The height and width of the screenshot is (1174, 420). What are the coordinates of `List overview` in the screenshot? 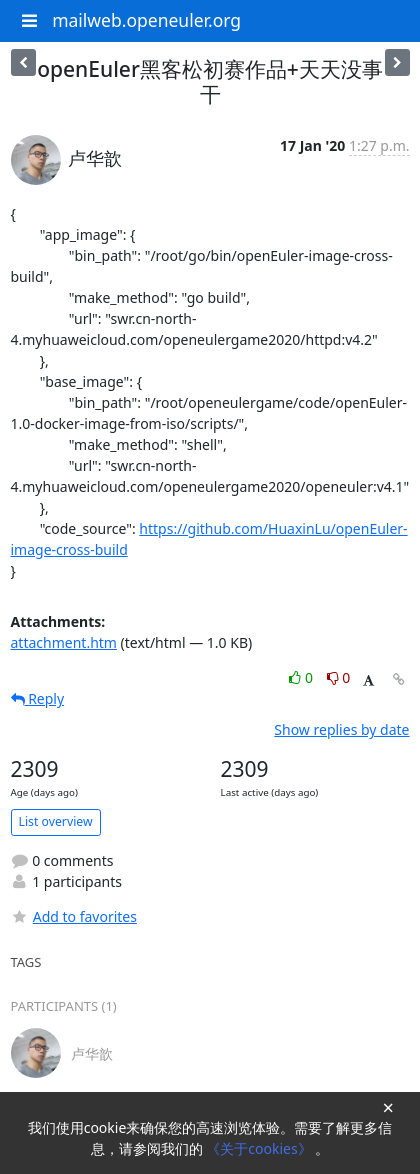 It's located at (56, 821).